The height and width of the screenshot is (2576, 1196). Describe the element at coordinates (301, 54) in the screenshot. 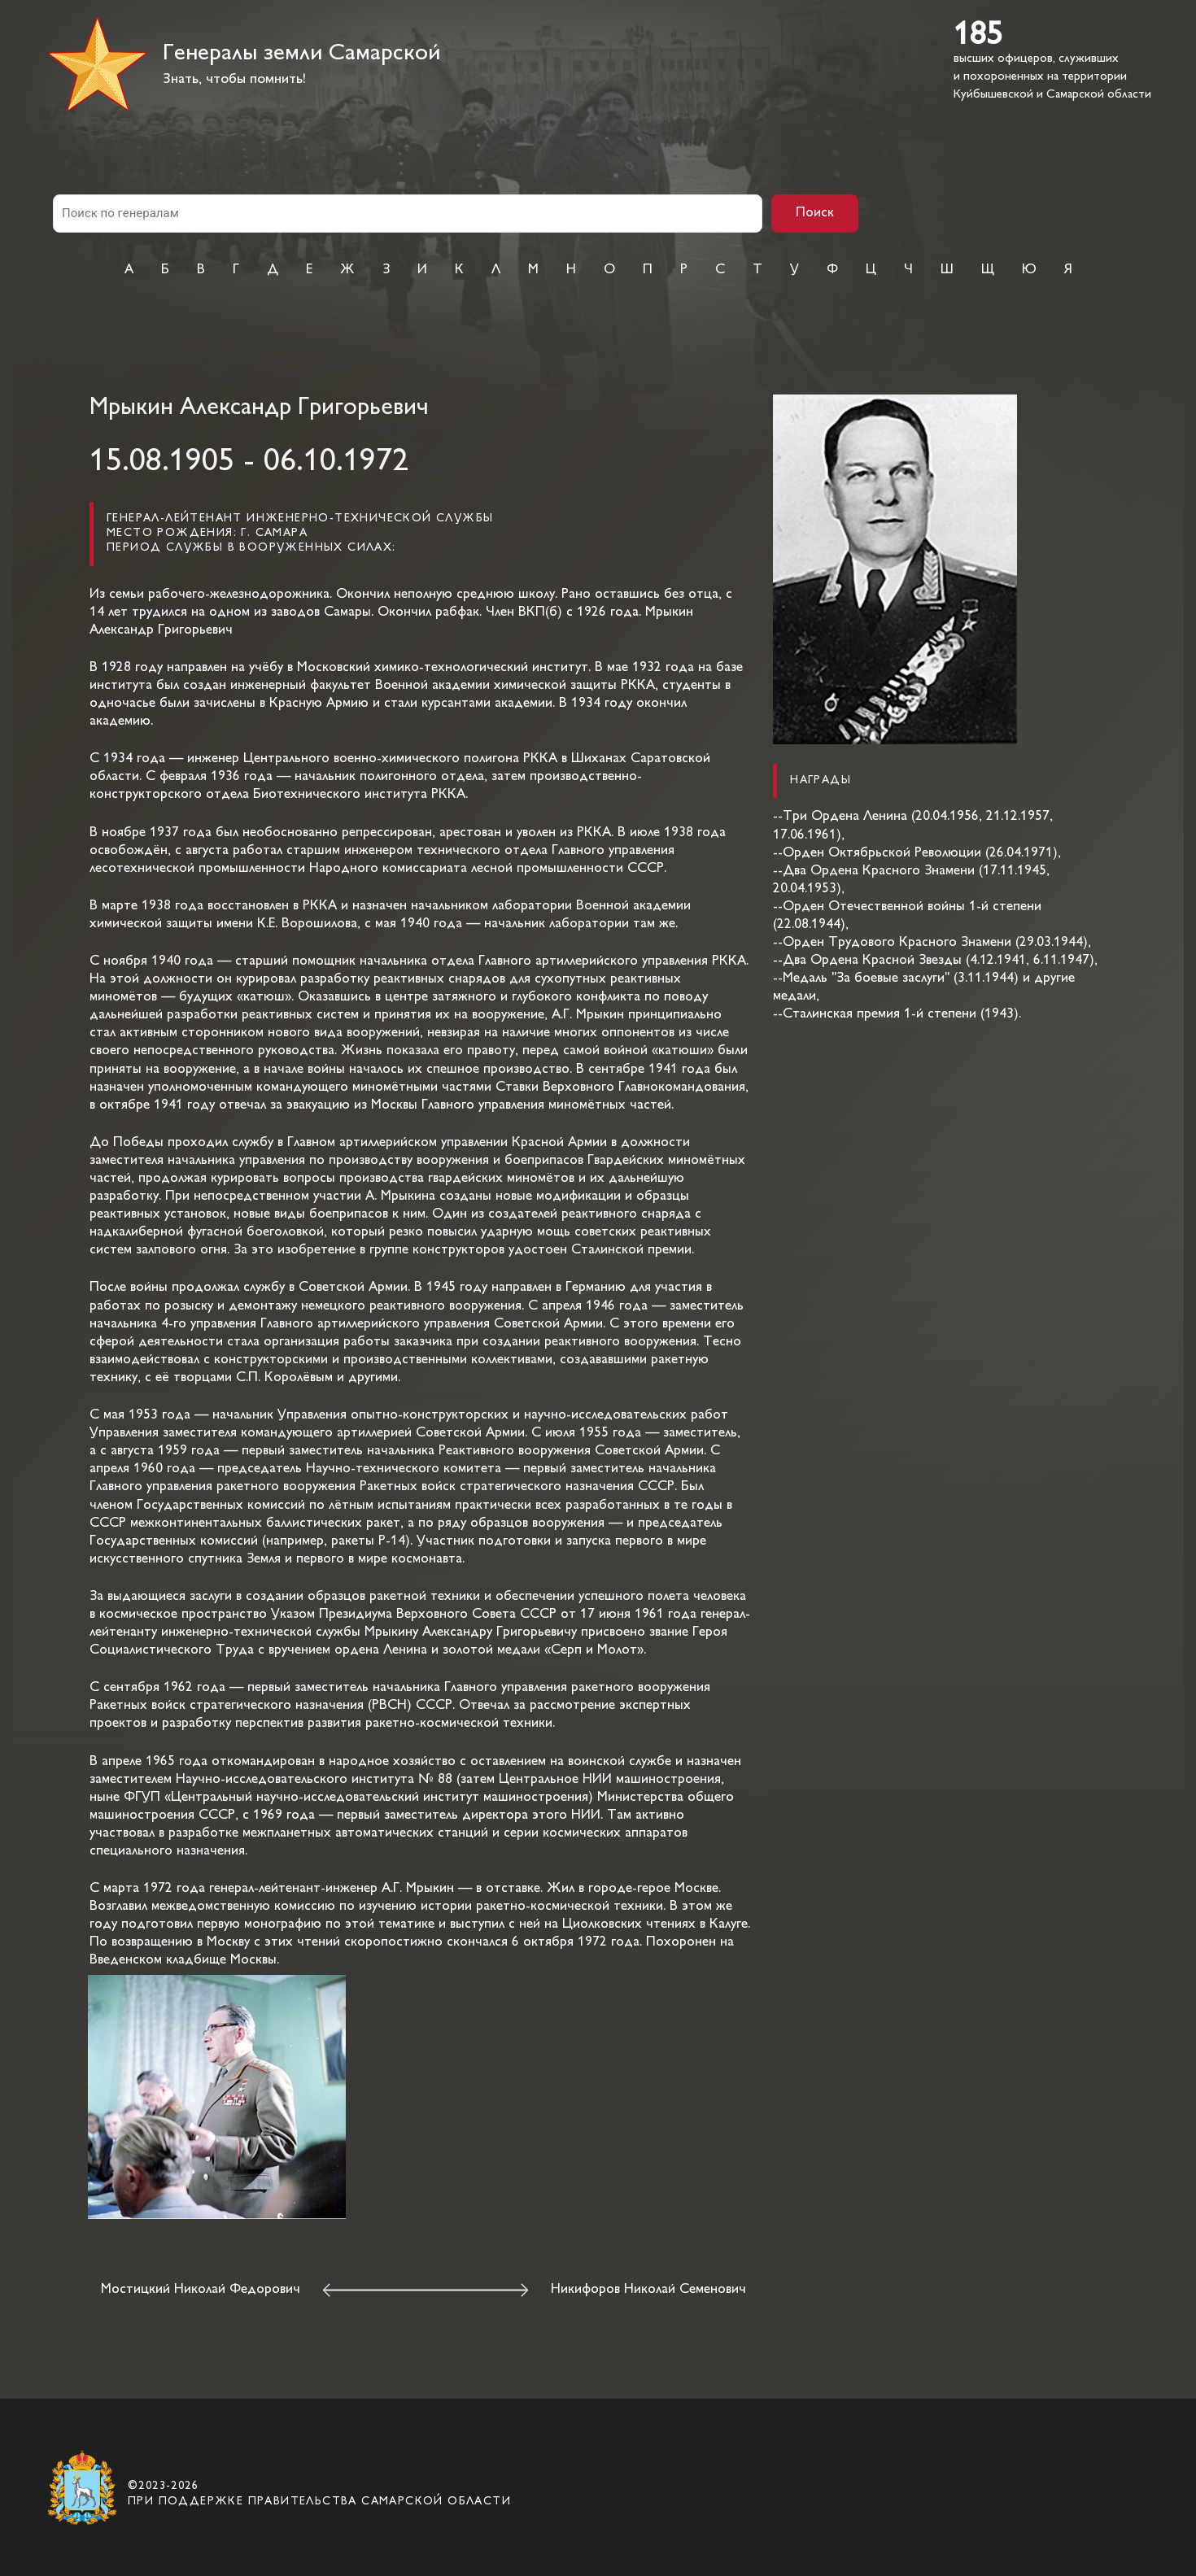

I see `Генералы земли Самарской` at that location.